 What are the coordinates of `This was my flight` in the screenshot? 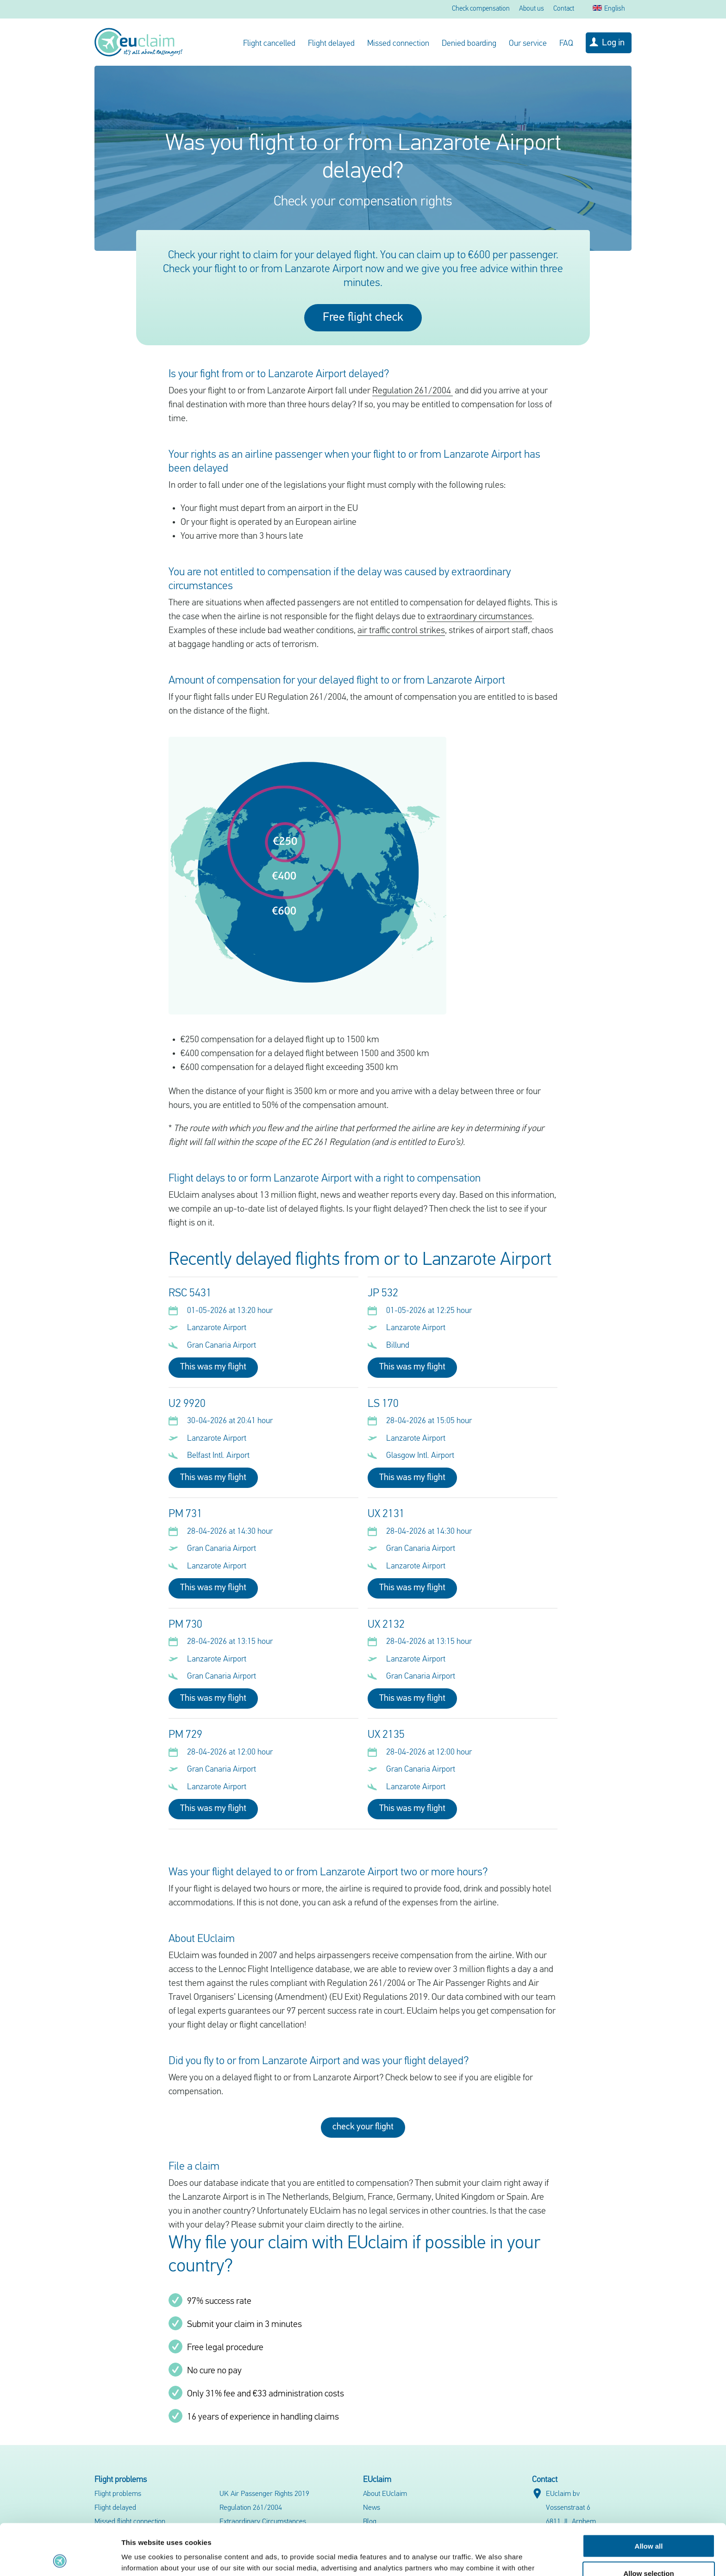 It's located at (213, 1367).